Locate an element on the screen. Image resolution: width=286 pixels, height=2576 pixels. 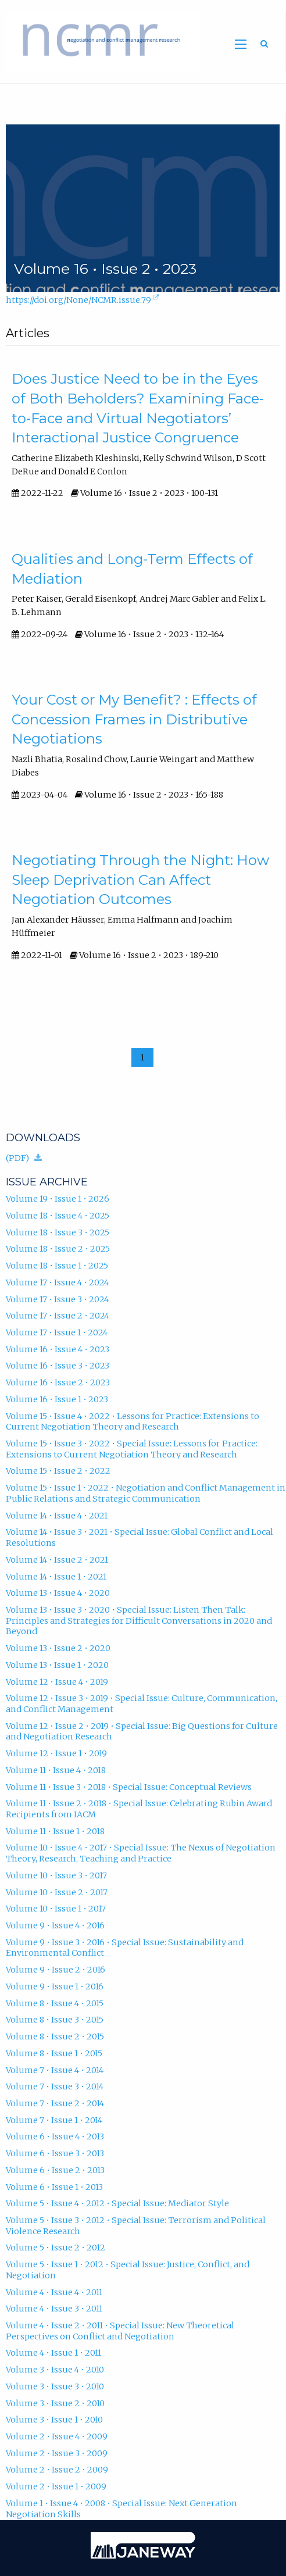
Volume 14 • Issue 1 • 2021 [Volume 14, Issue 1, 2021] is located at coordinates (56, 1576).